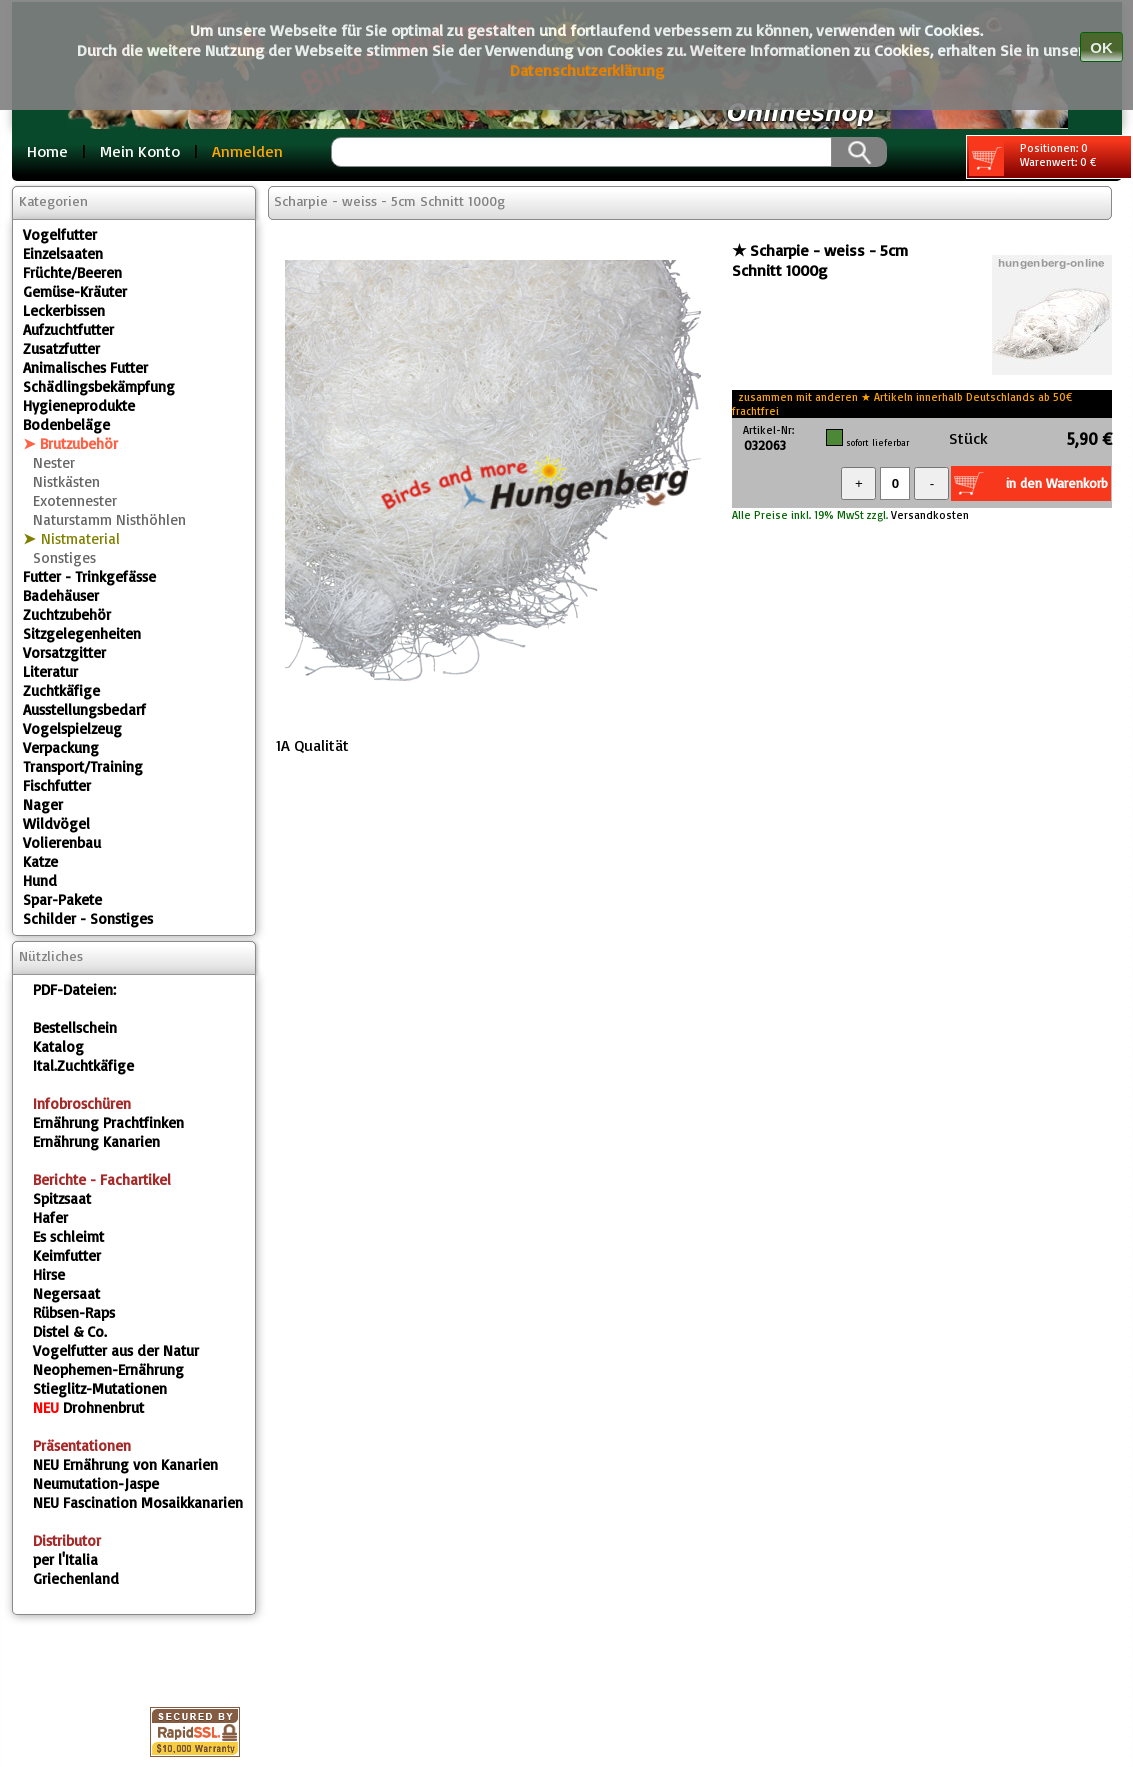 The image size is (1133, 1767). What do you see at coordinates (66, 1293) in the screenshot?
I see `Negersaat` at bounding box center [66, 1293].